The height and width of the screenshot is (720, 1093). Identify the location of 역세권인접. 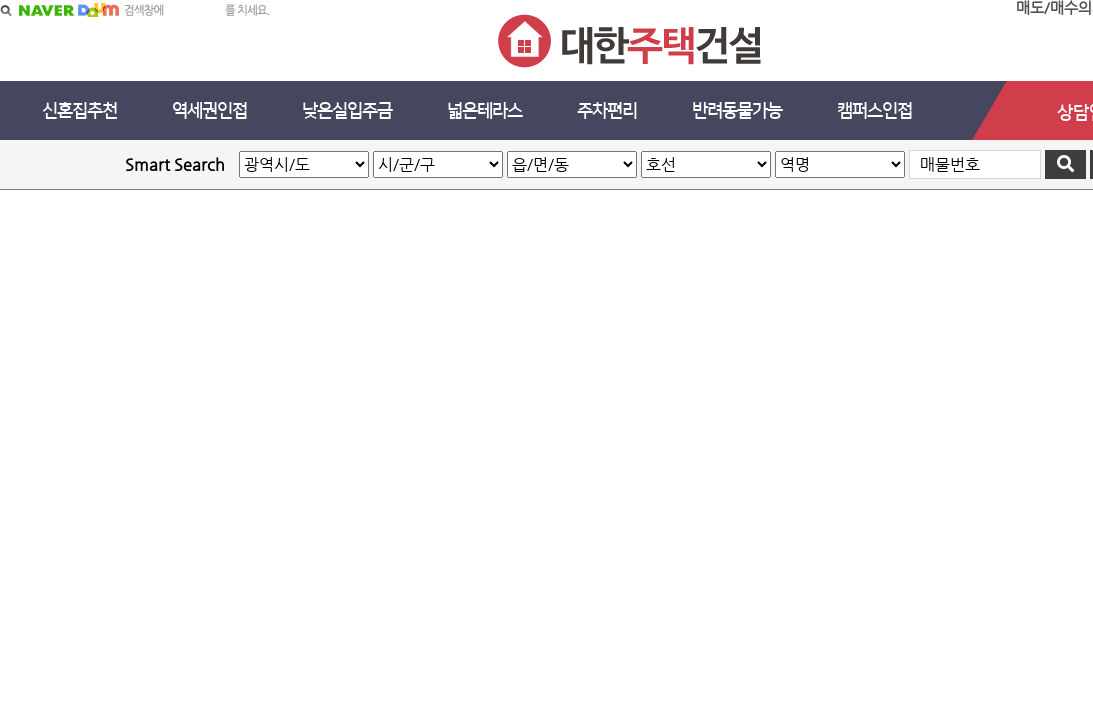
(209, 111).